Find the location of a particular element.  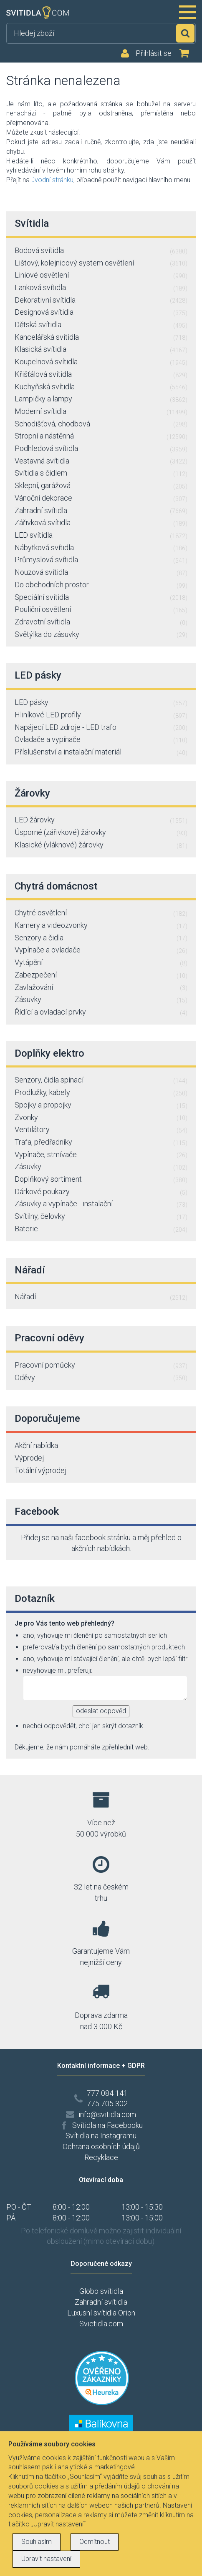

Zářivková svítidla is located at coordinates (101, 523).